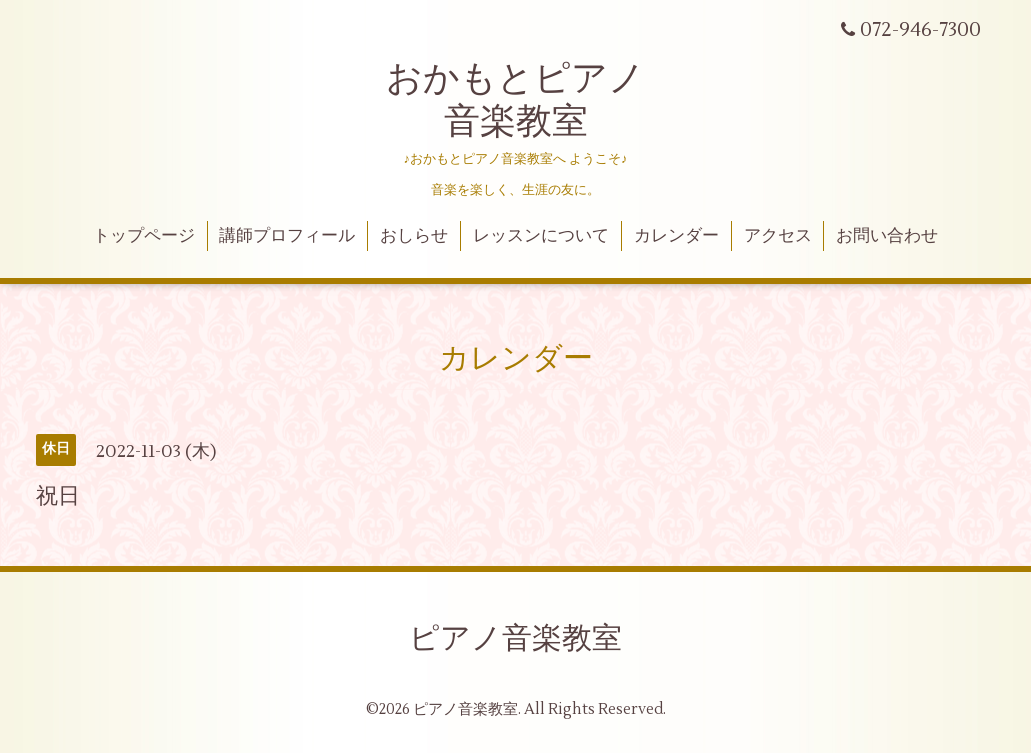 The image size is (1031, 753). What do you see at coordinates (515, 100) in the screenshot?
I see `おかもとピアノ 音楽教室` at bounding box center [515, 100].